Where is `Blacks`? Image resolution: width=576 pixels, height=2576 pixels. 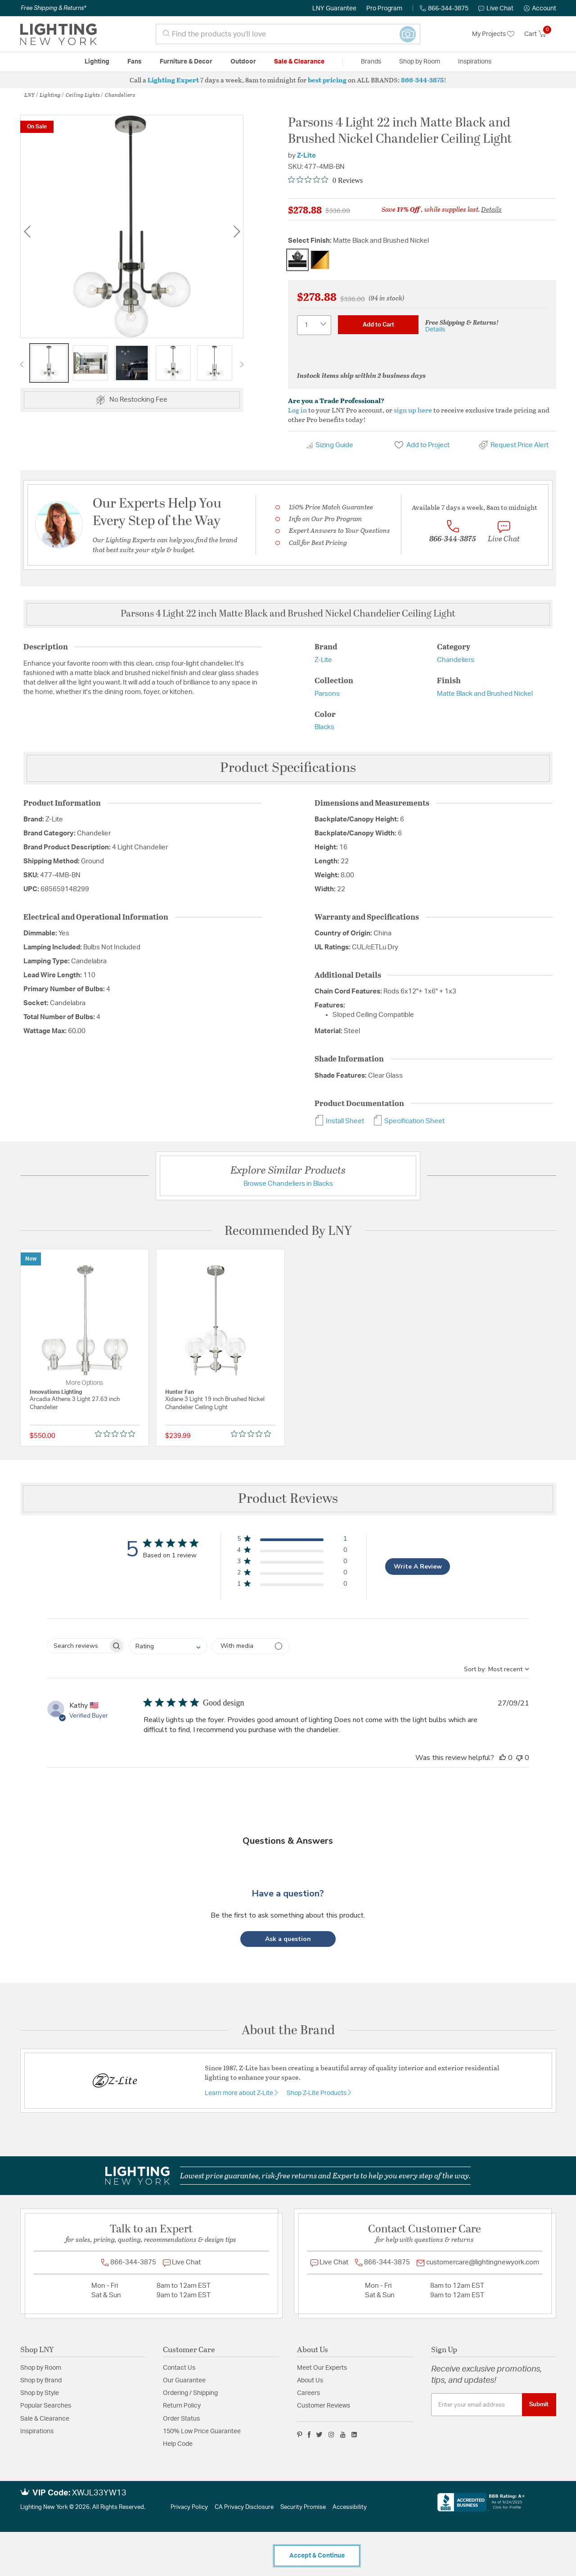 Blacks is located at coordinates (324, 727).